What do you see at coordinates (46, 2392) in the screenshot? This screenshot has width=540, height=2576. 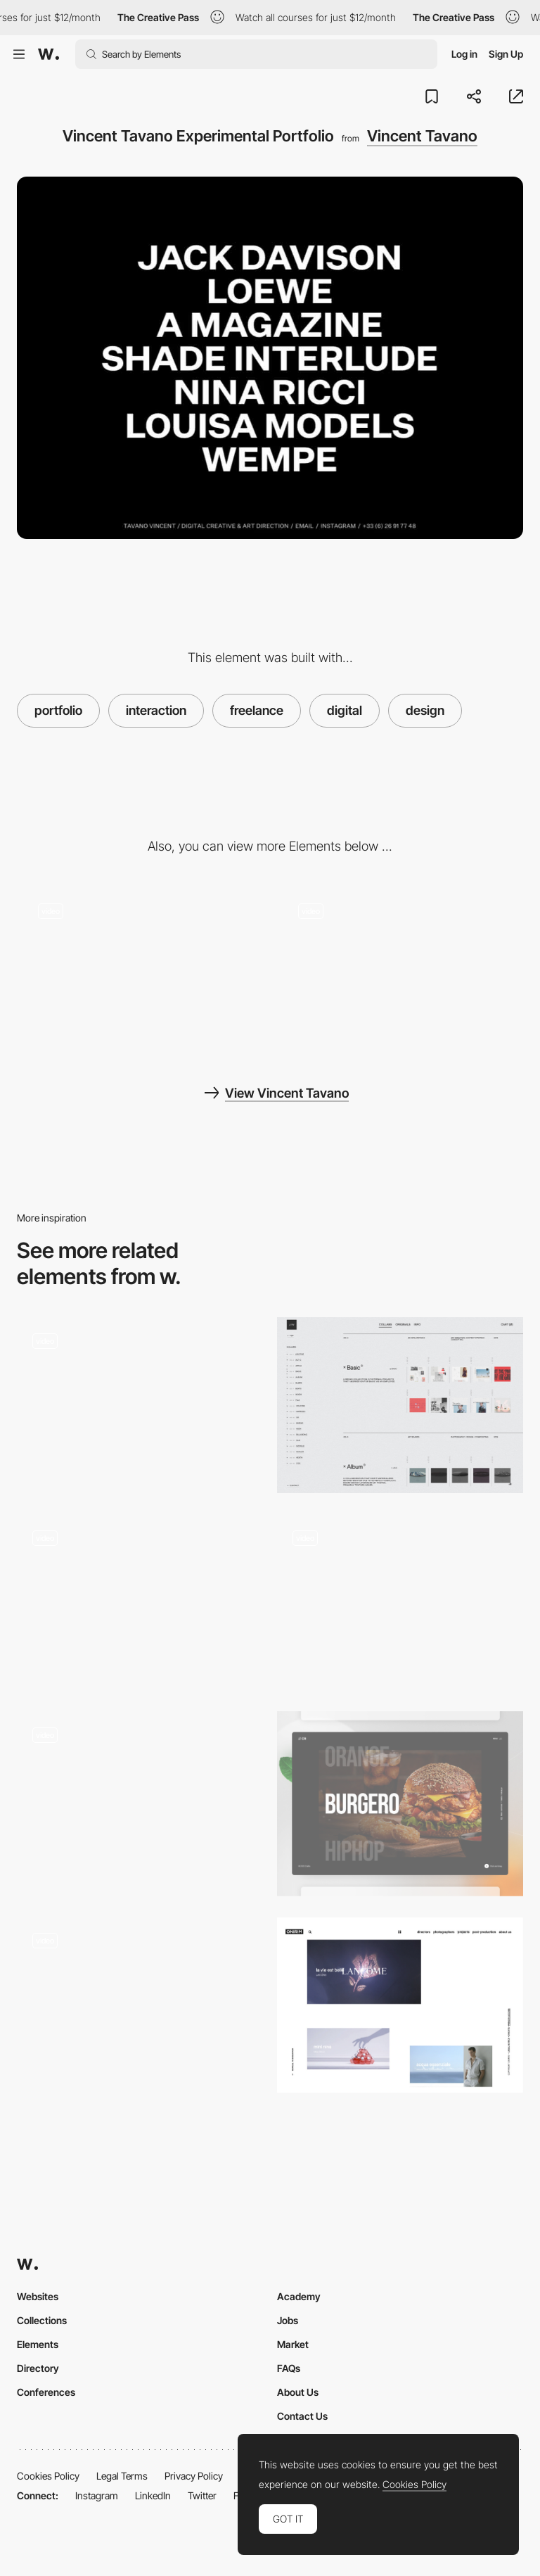 I see `Conferences` at bounding box center [46, 2392].